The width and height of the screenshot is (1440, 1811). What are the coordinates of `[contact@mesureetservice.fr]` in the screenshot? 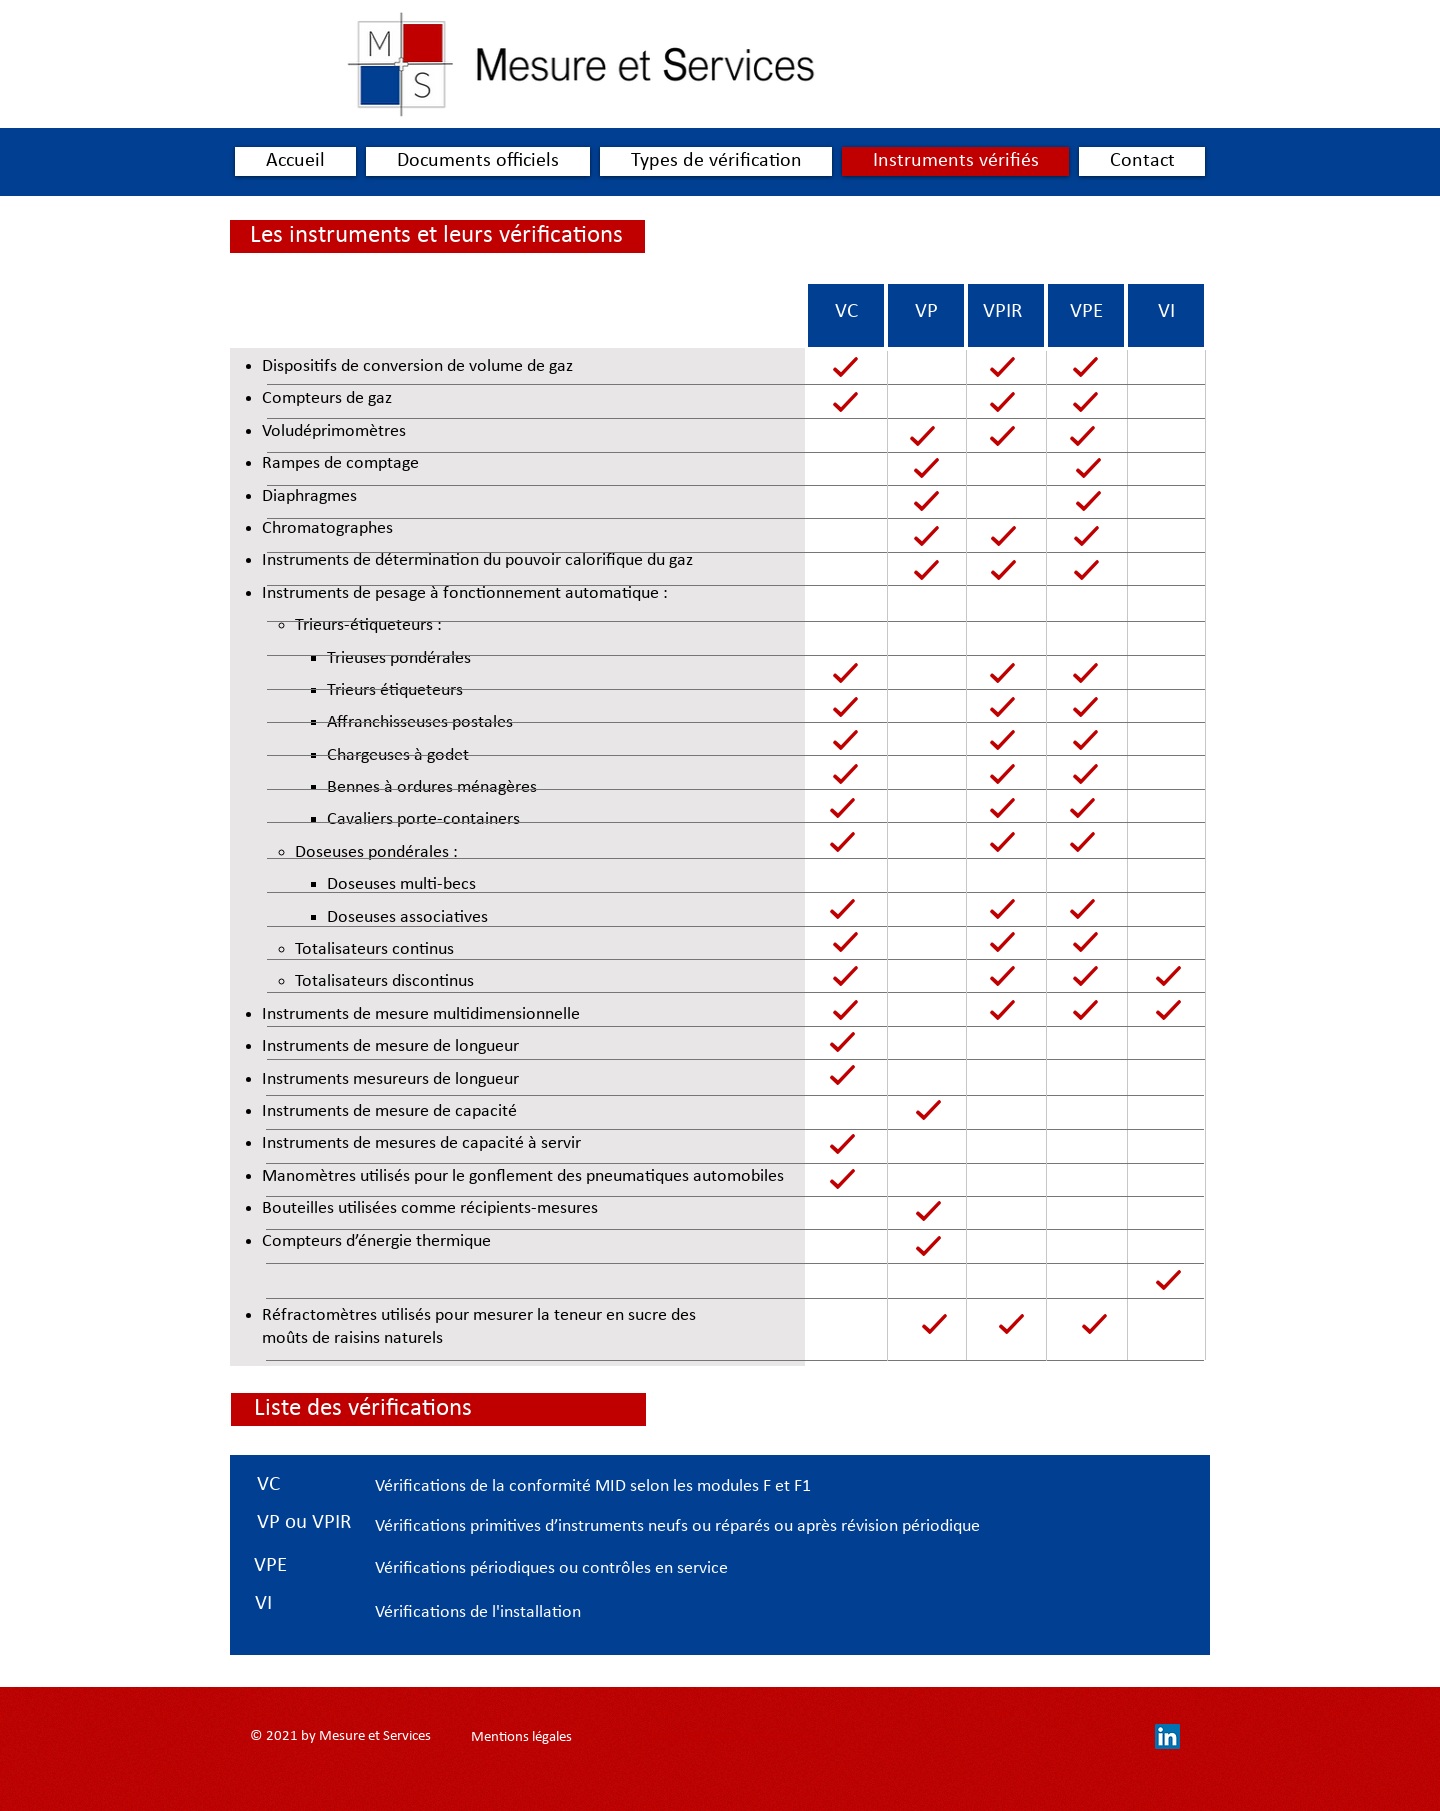 It's located at (731, 1736).